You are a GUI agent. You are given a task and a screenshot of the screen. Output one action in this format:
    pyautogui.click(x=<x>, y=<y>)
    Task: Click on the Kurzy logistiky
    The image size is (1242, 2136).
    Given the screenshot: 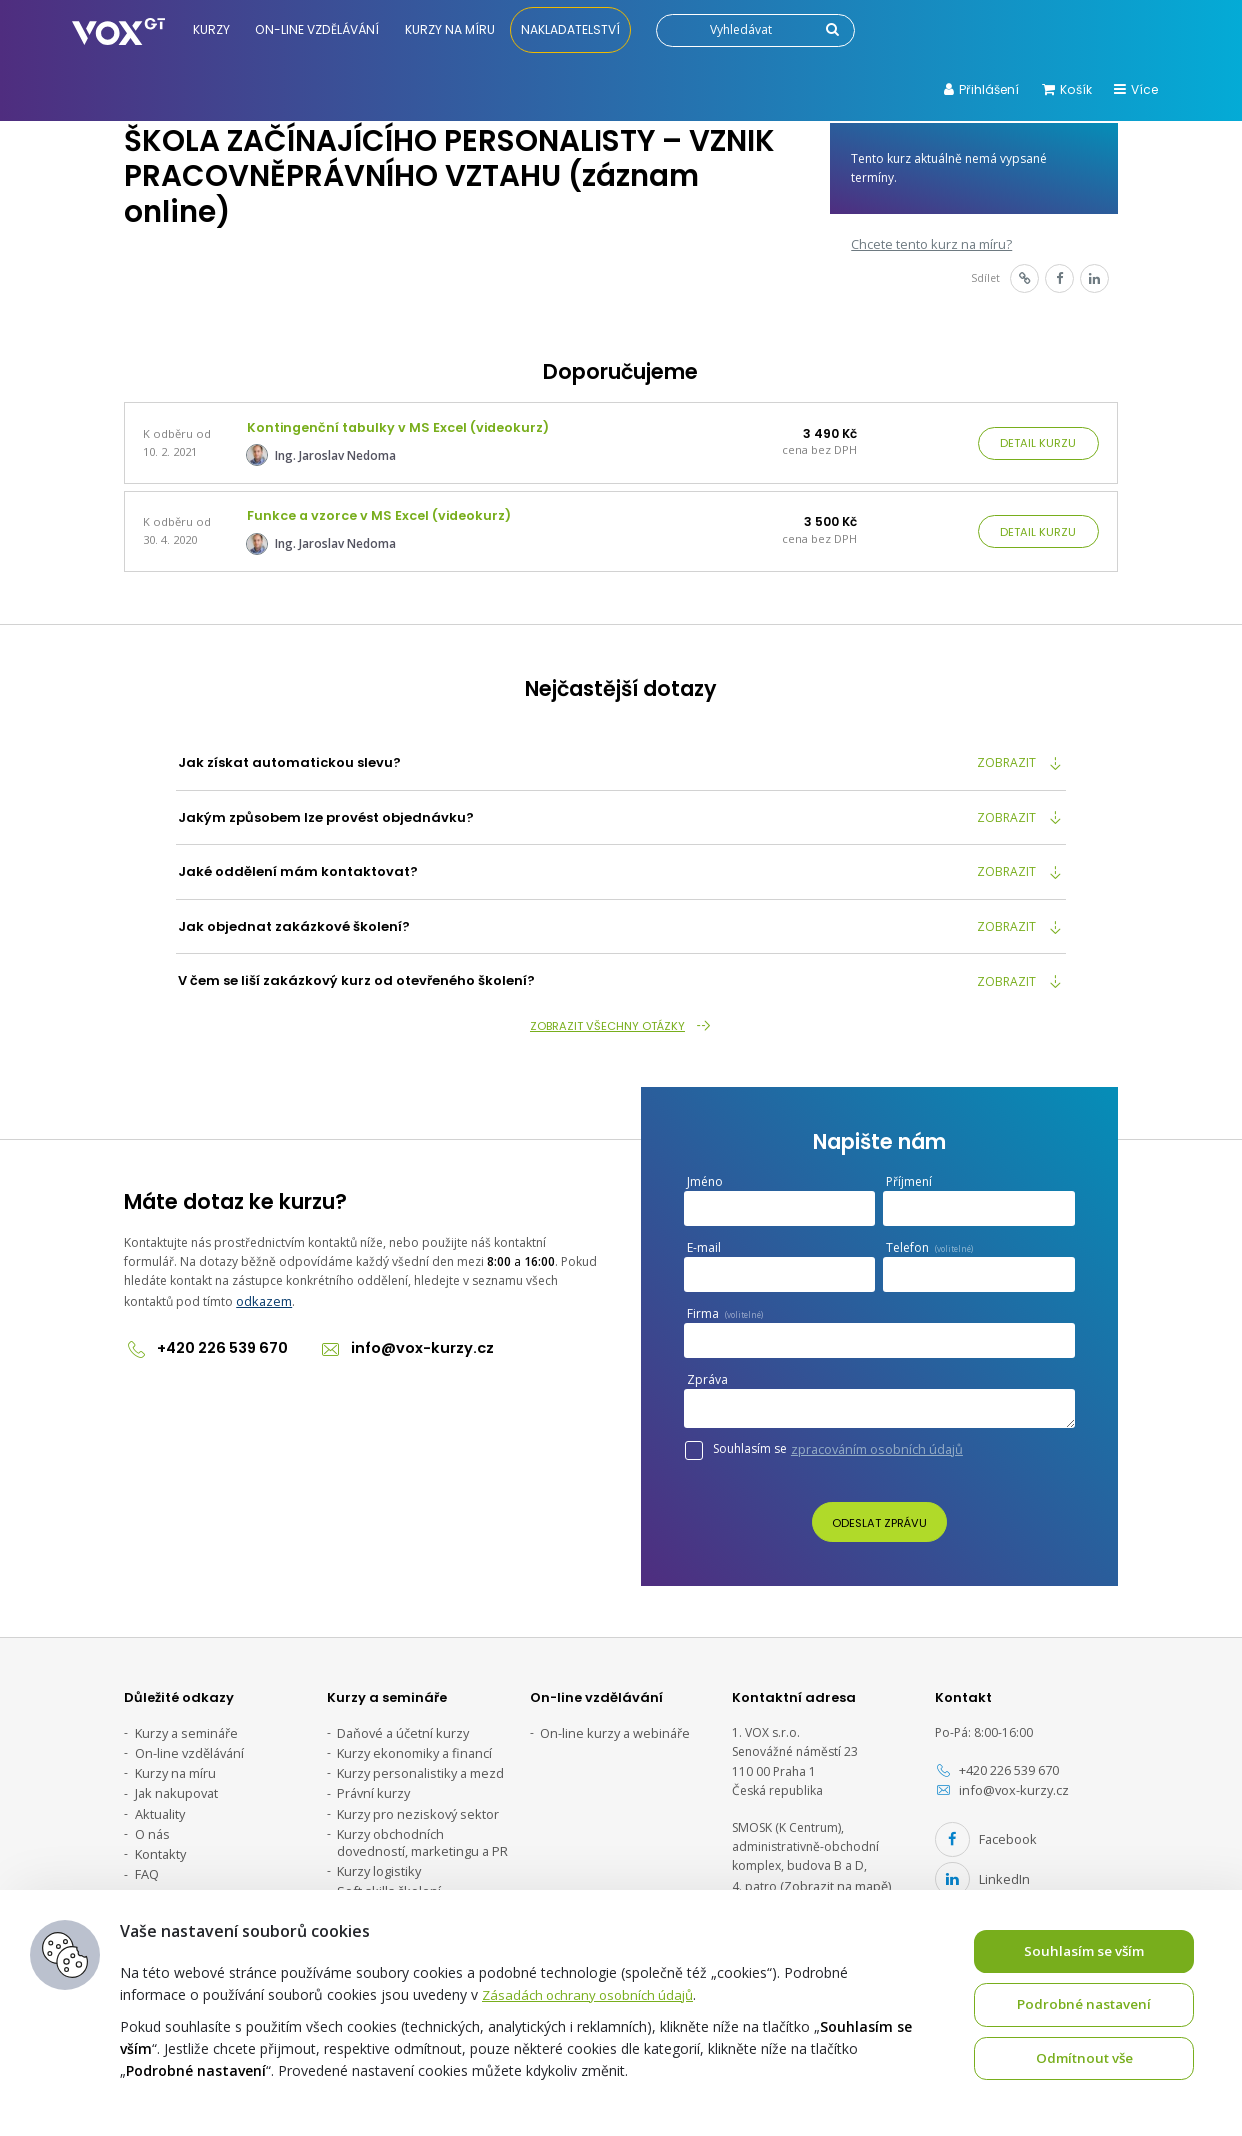 What is the action you would take?
    pyautogui.click(x=377, y=1856)
    